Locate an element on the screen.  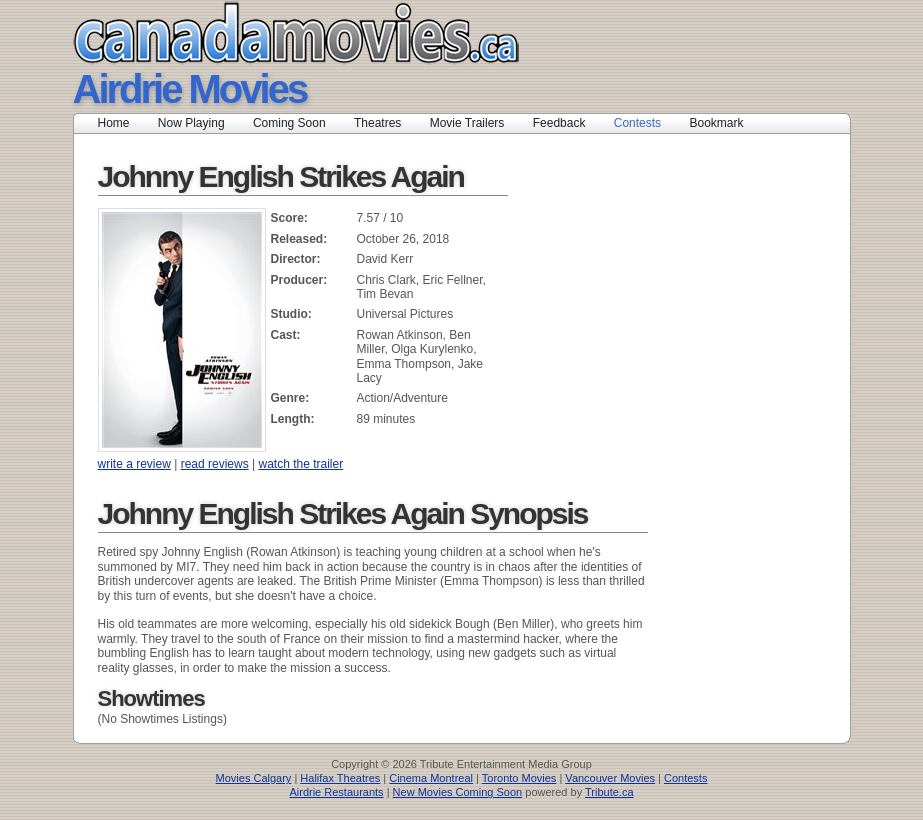
Movies Calgary is located at coordinates (254, 778).